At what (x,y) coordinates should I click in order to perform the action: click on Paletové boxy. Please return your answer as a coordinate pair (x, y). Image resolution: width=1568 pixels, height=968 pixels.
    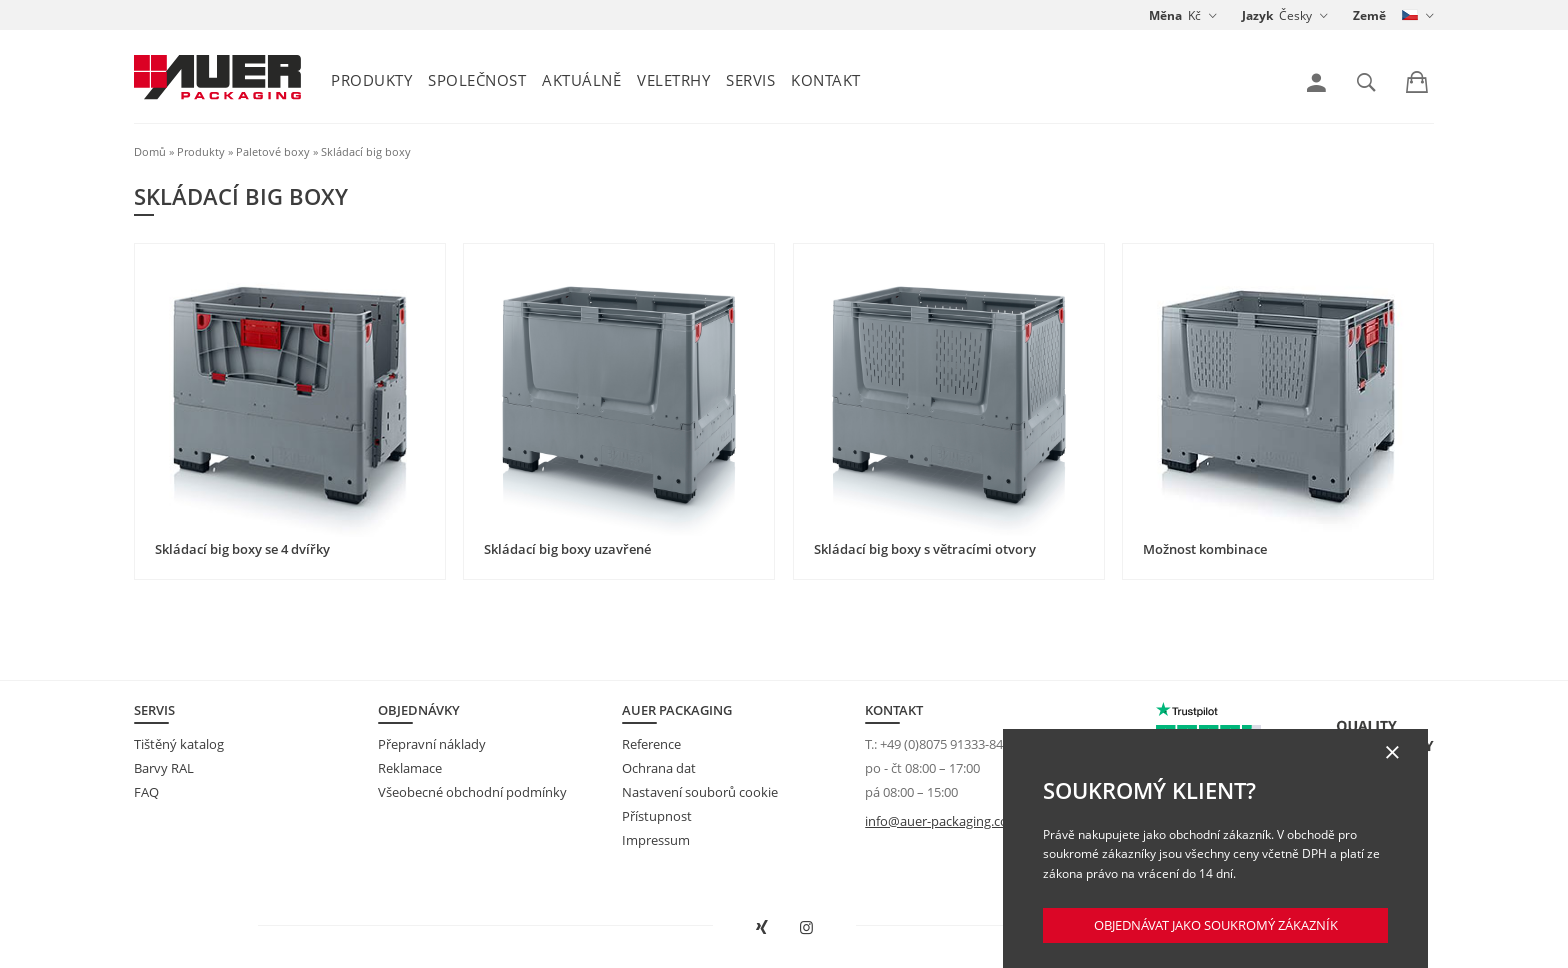
    Looking at the image, I should click on (273, 151).